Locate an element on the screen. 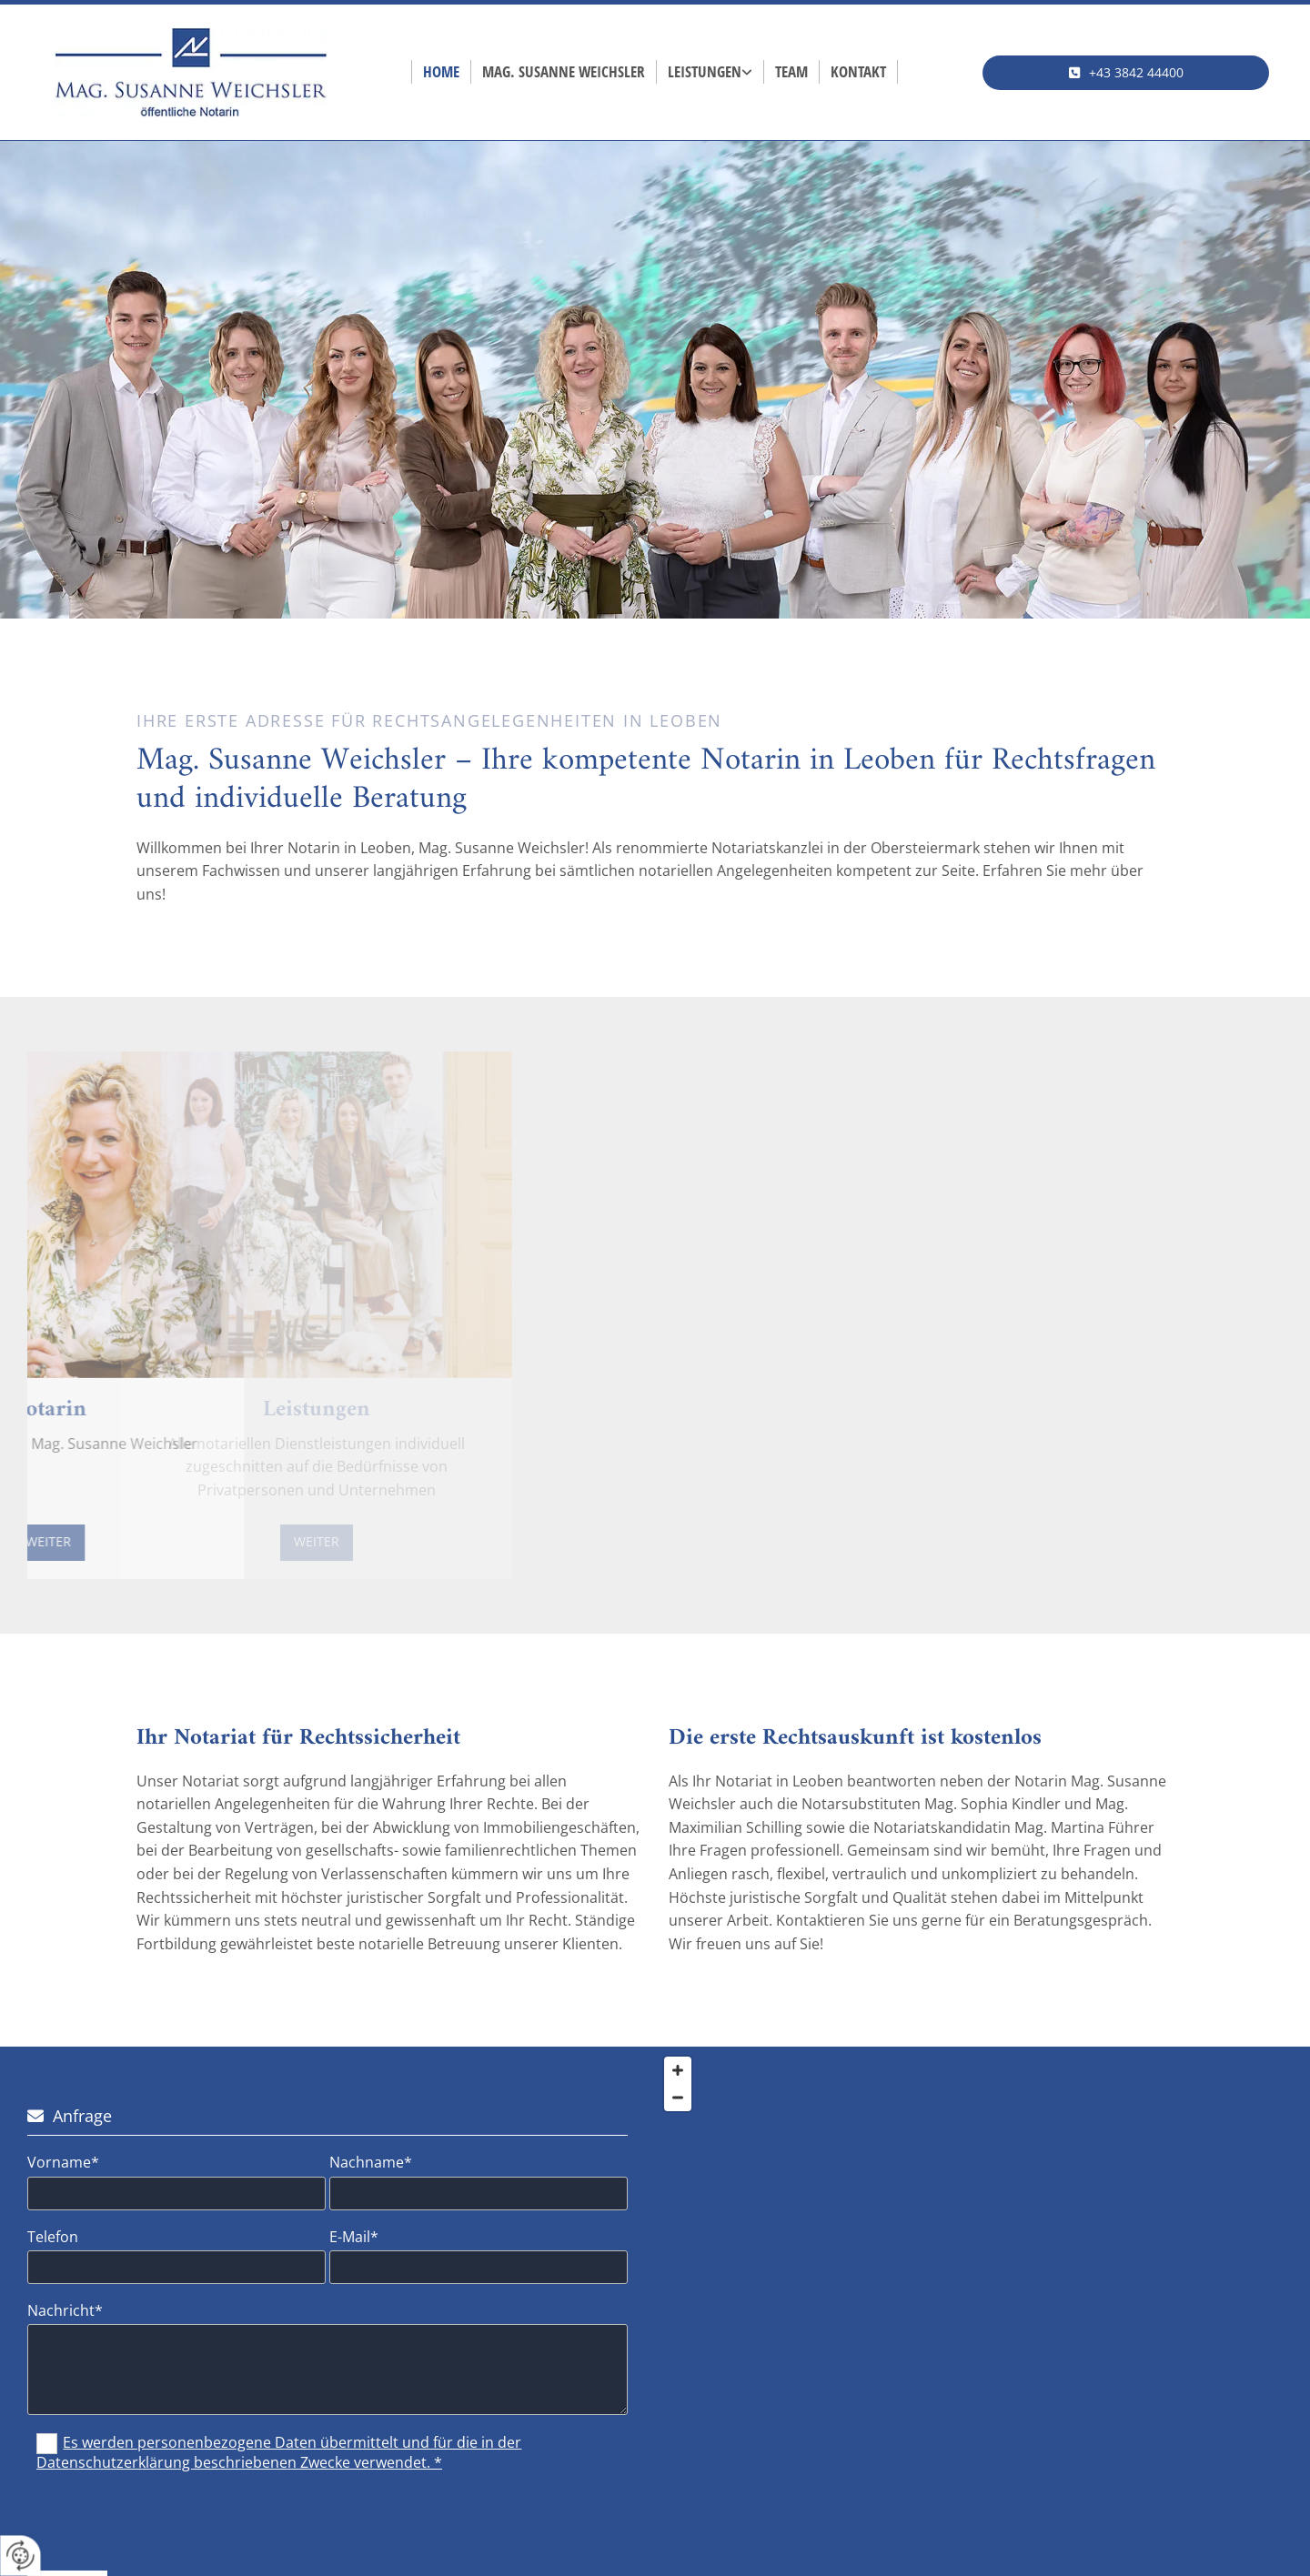 This screenshot has height=2576, width=1310. [link] is located at coordinates (710, 72).